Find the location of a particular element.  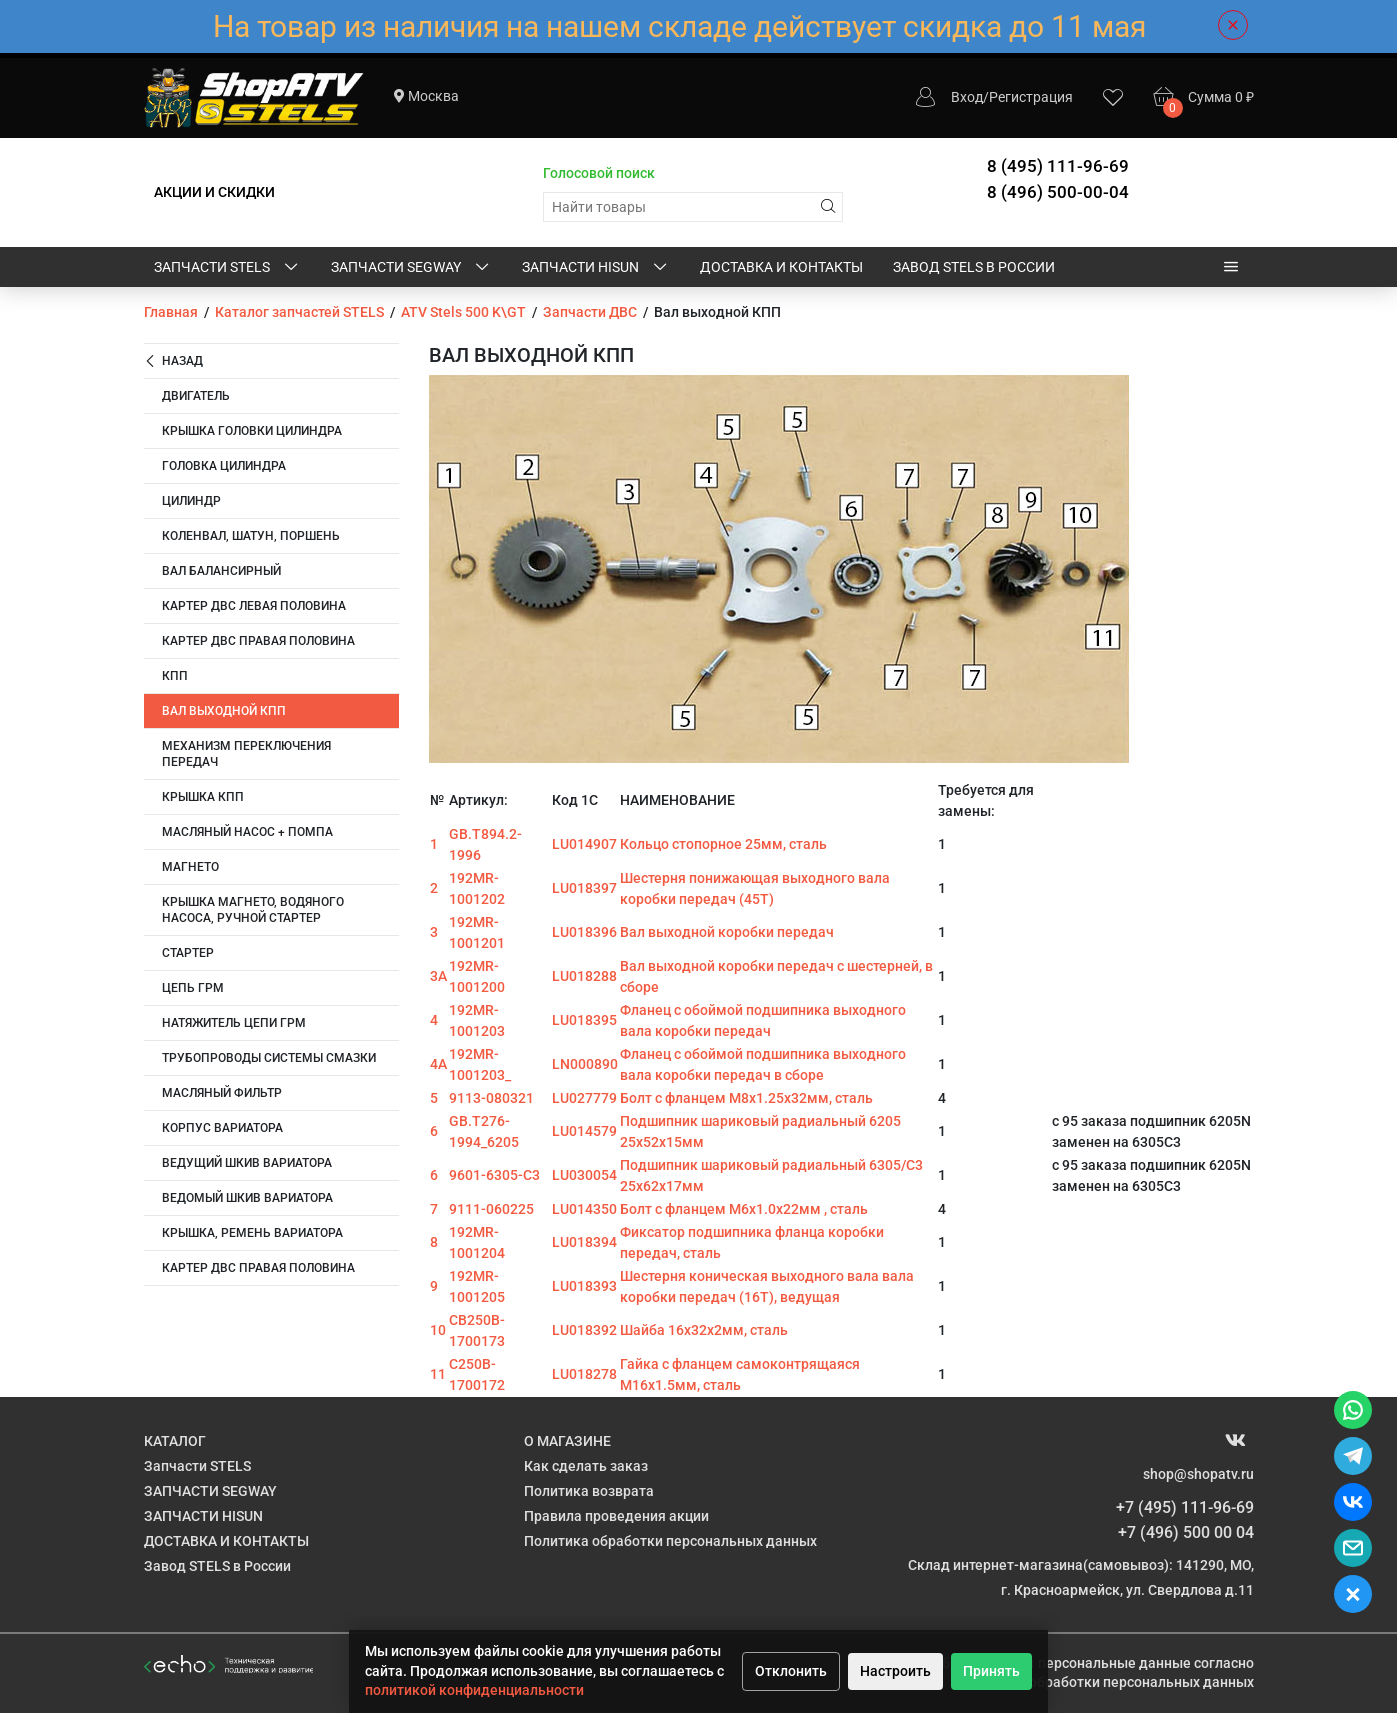

Магнето is located at coordinates (190, 867).